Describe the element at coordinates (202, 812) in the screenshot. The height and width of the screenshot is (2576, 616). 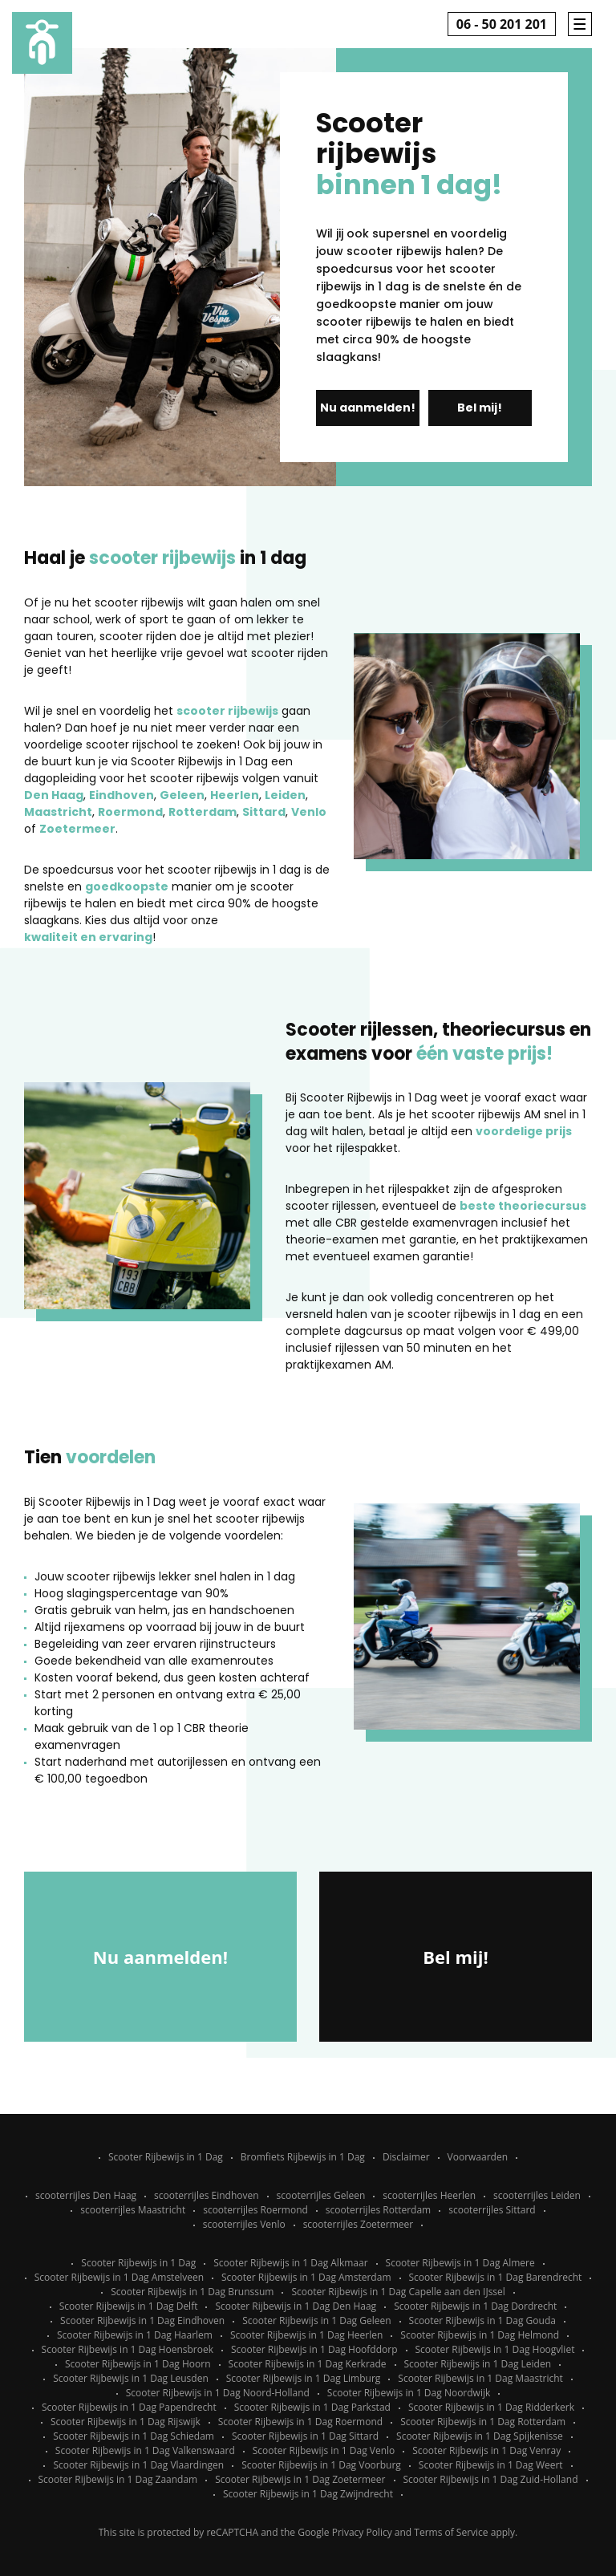
I see `Rotterdam` at that location.